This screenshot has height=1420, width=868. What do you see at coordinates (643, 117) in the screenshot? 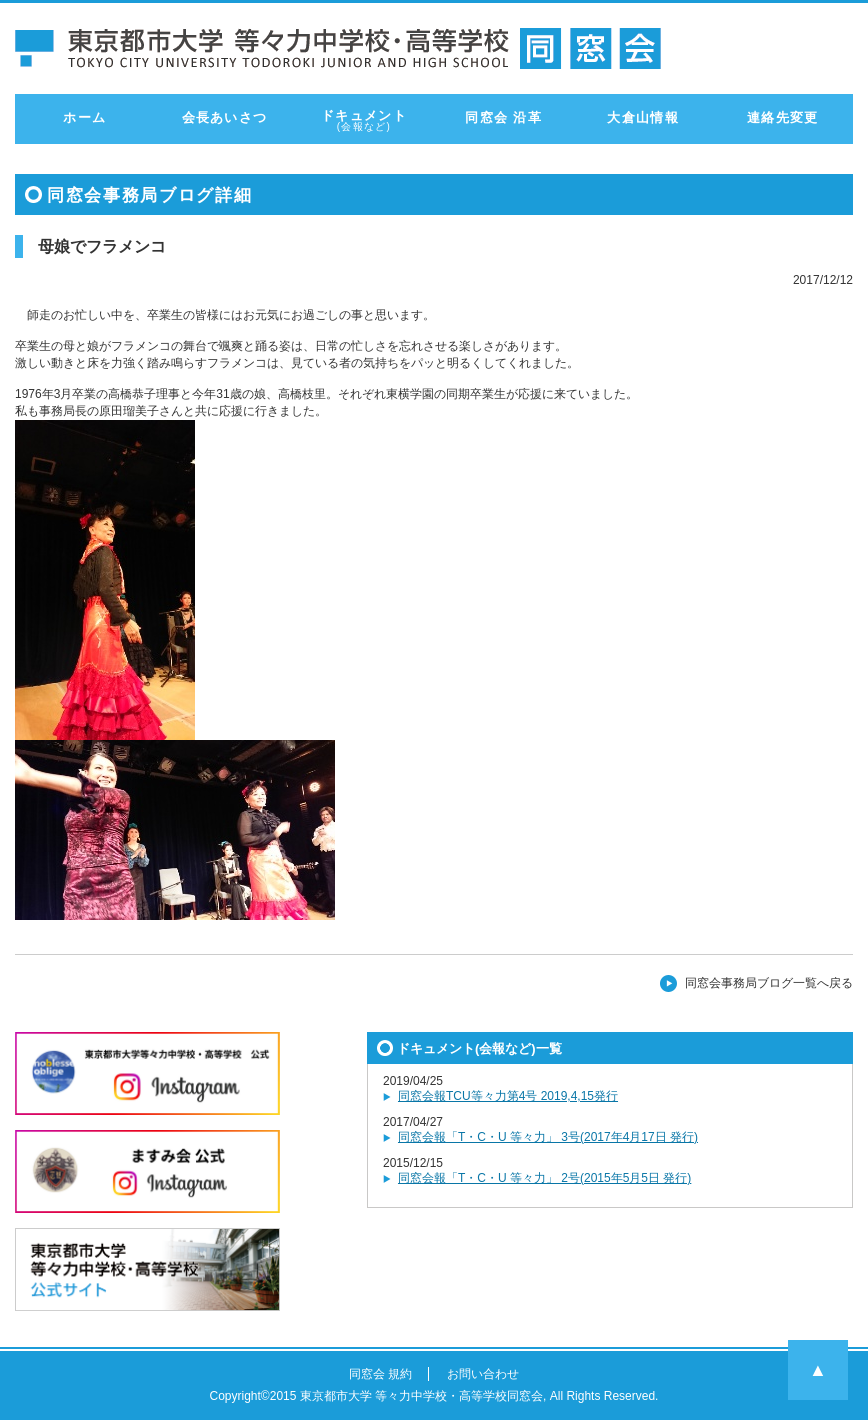
I see `大倉山情報` at bounding box center [643, 117].